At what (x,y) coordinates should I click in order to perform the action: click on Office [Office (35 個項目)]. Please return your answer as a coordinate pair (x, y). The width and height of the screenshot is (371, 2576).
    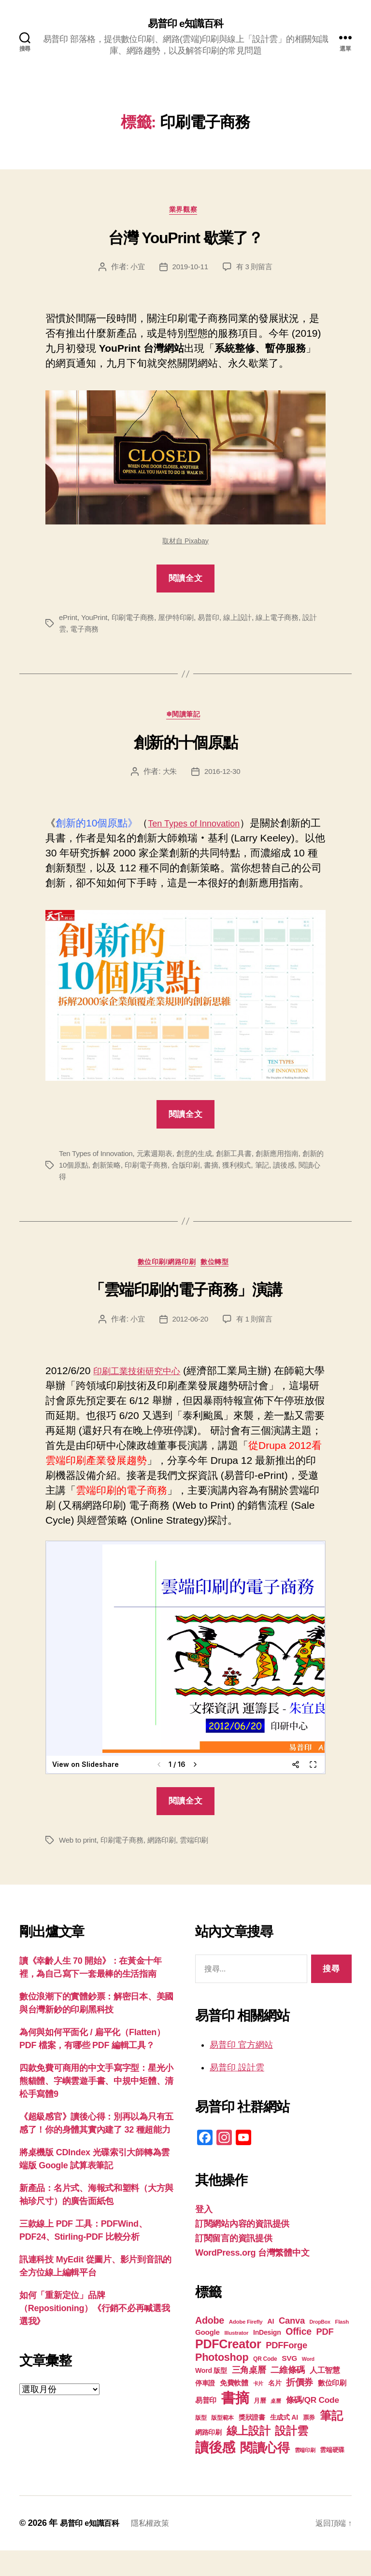
    Looking at the image, I should click on (298, 2357).